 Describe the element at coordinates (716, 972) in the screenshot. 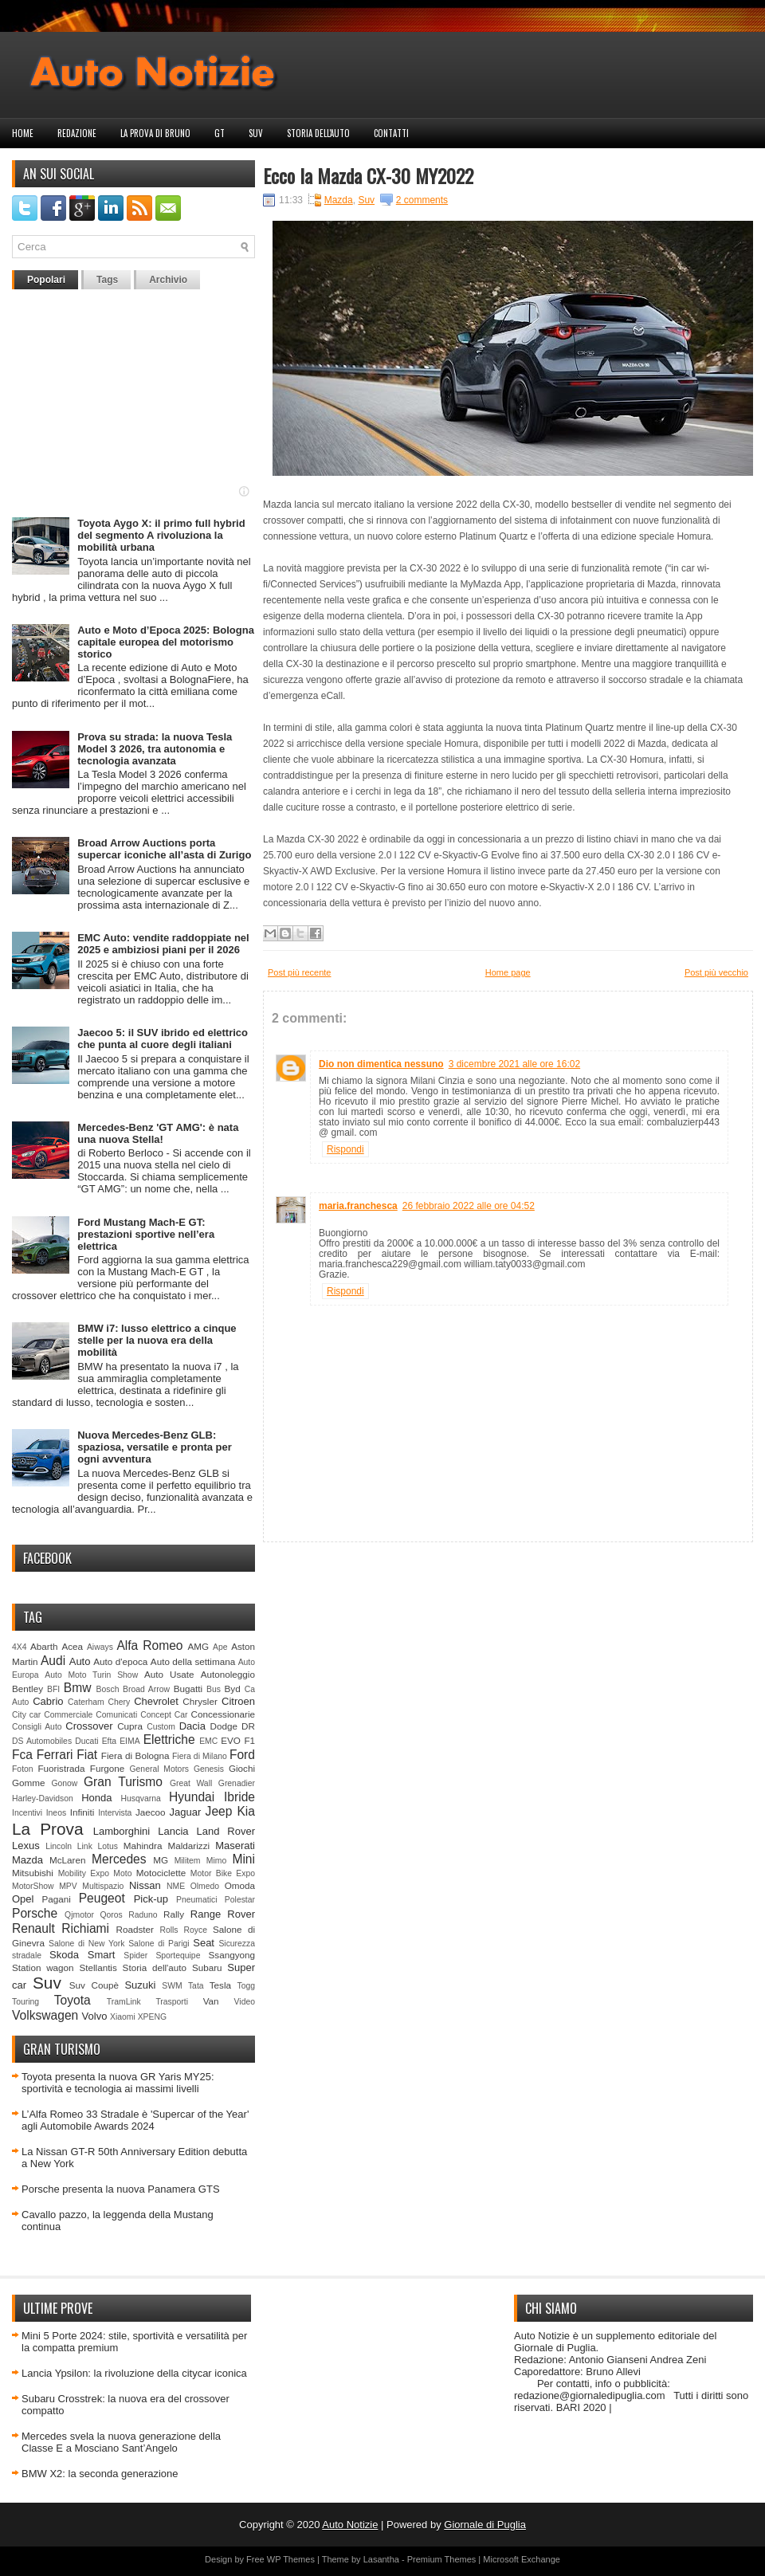

I see `Post più vecchio` at that location.